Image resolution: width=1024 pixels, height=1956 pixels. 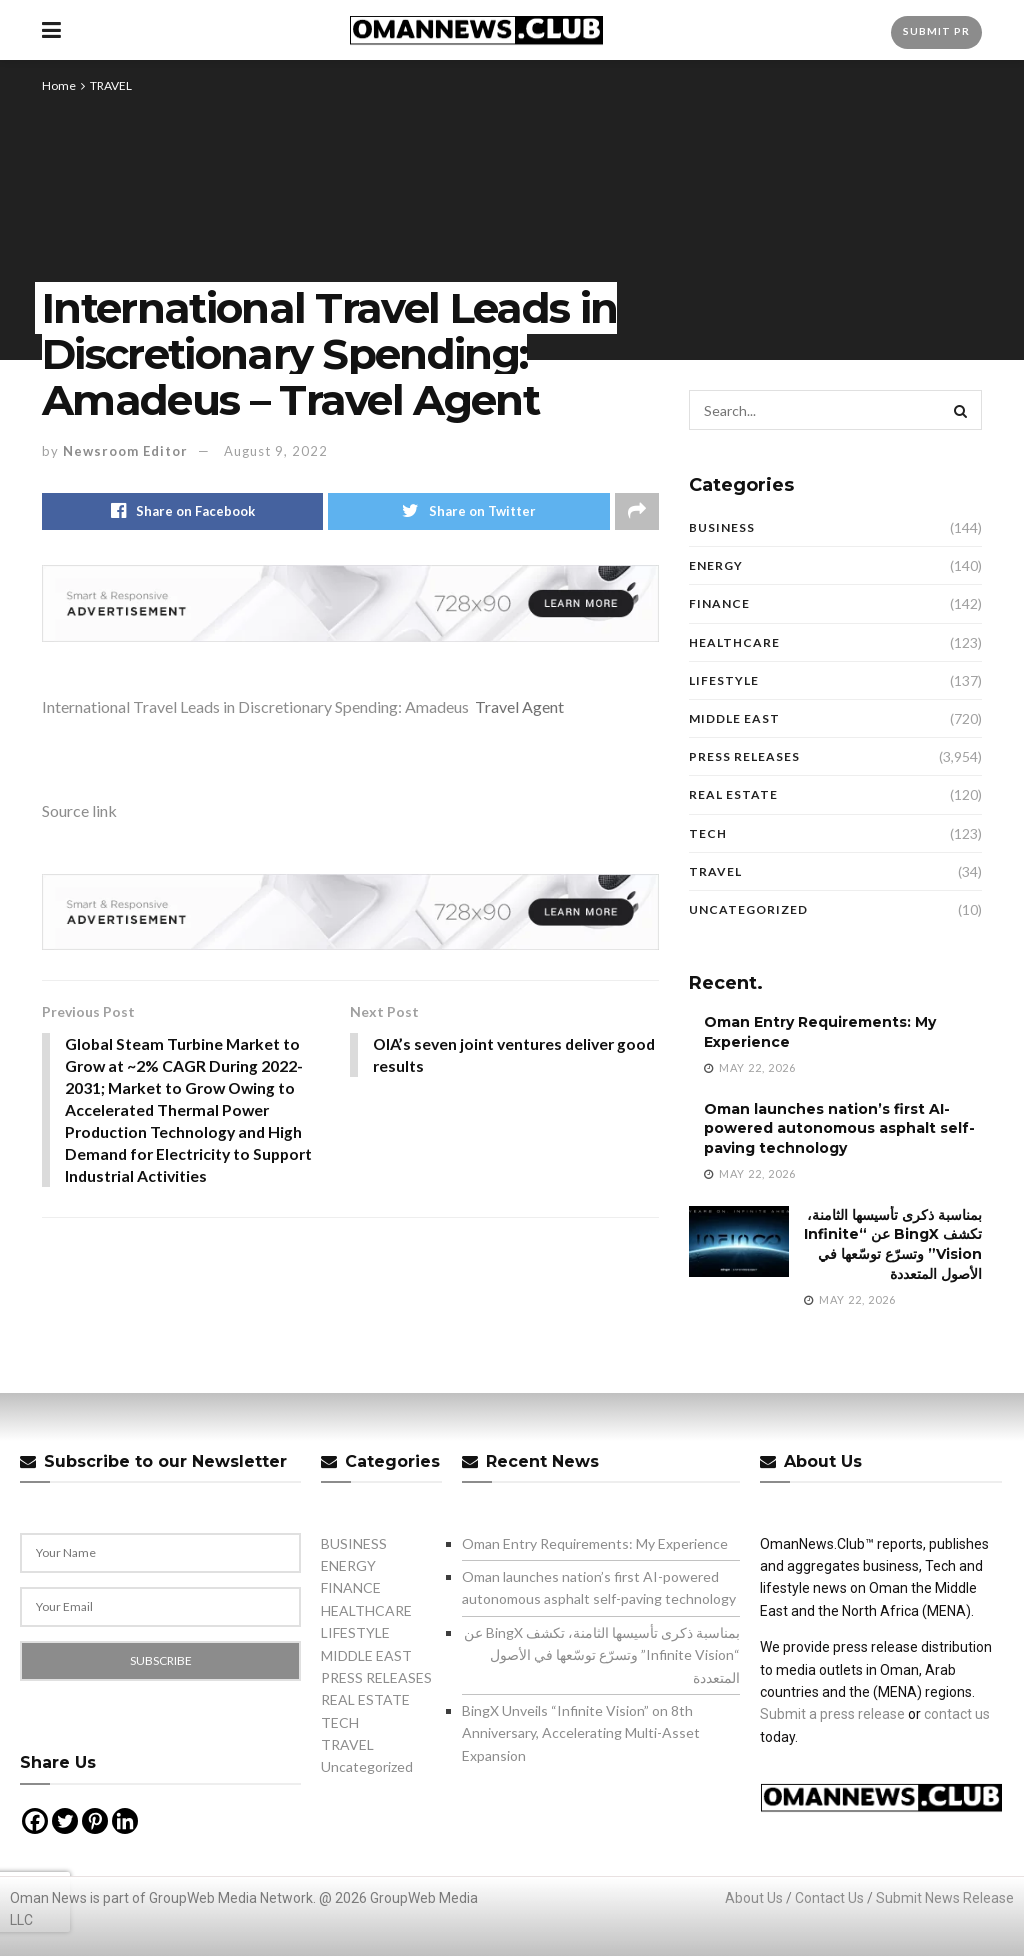 I want to click on REAL ESTATE, so click(x=733, y=794).